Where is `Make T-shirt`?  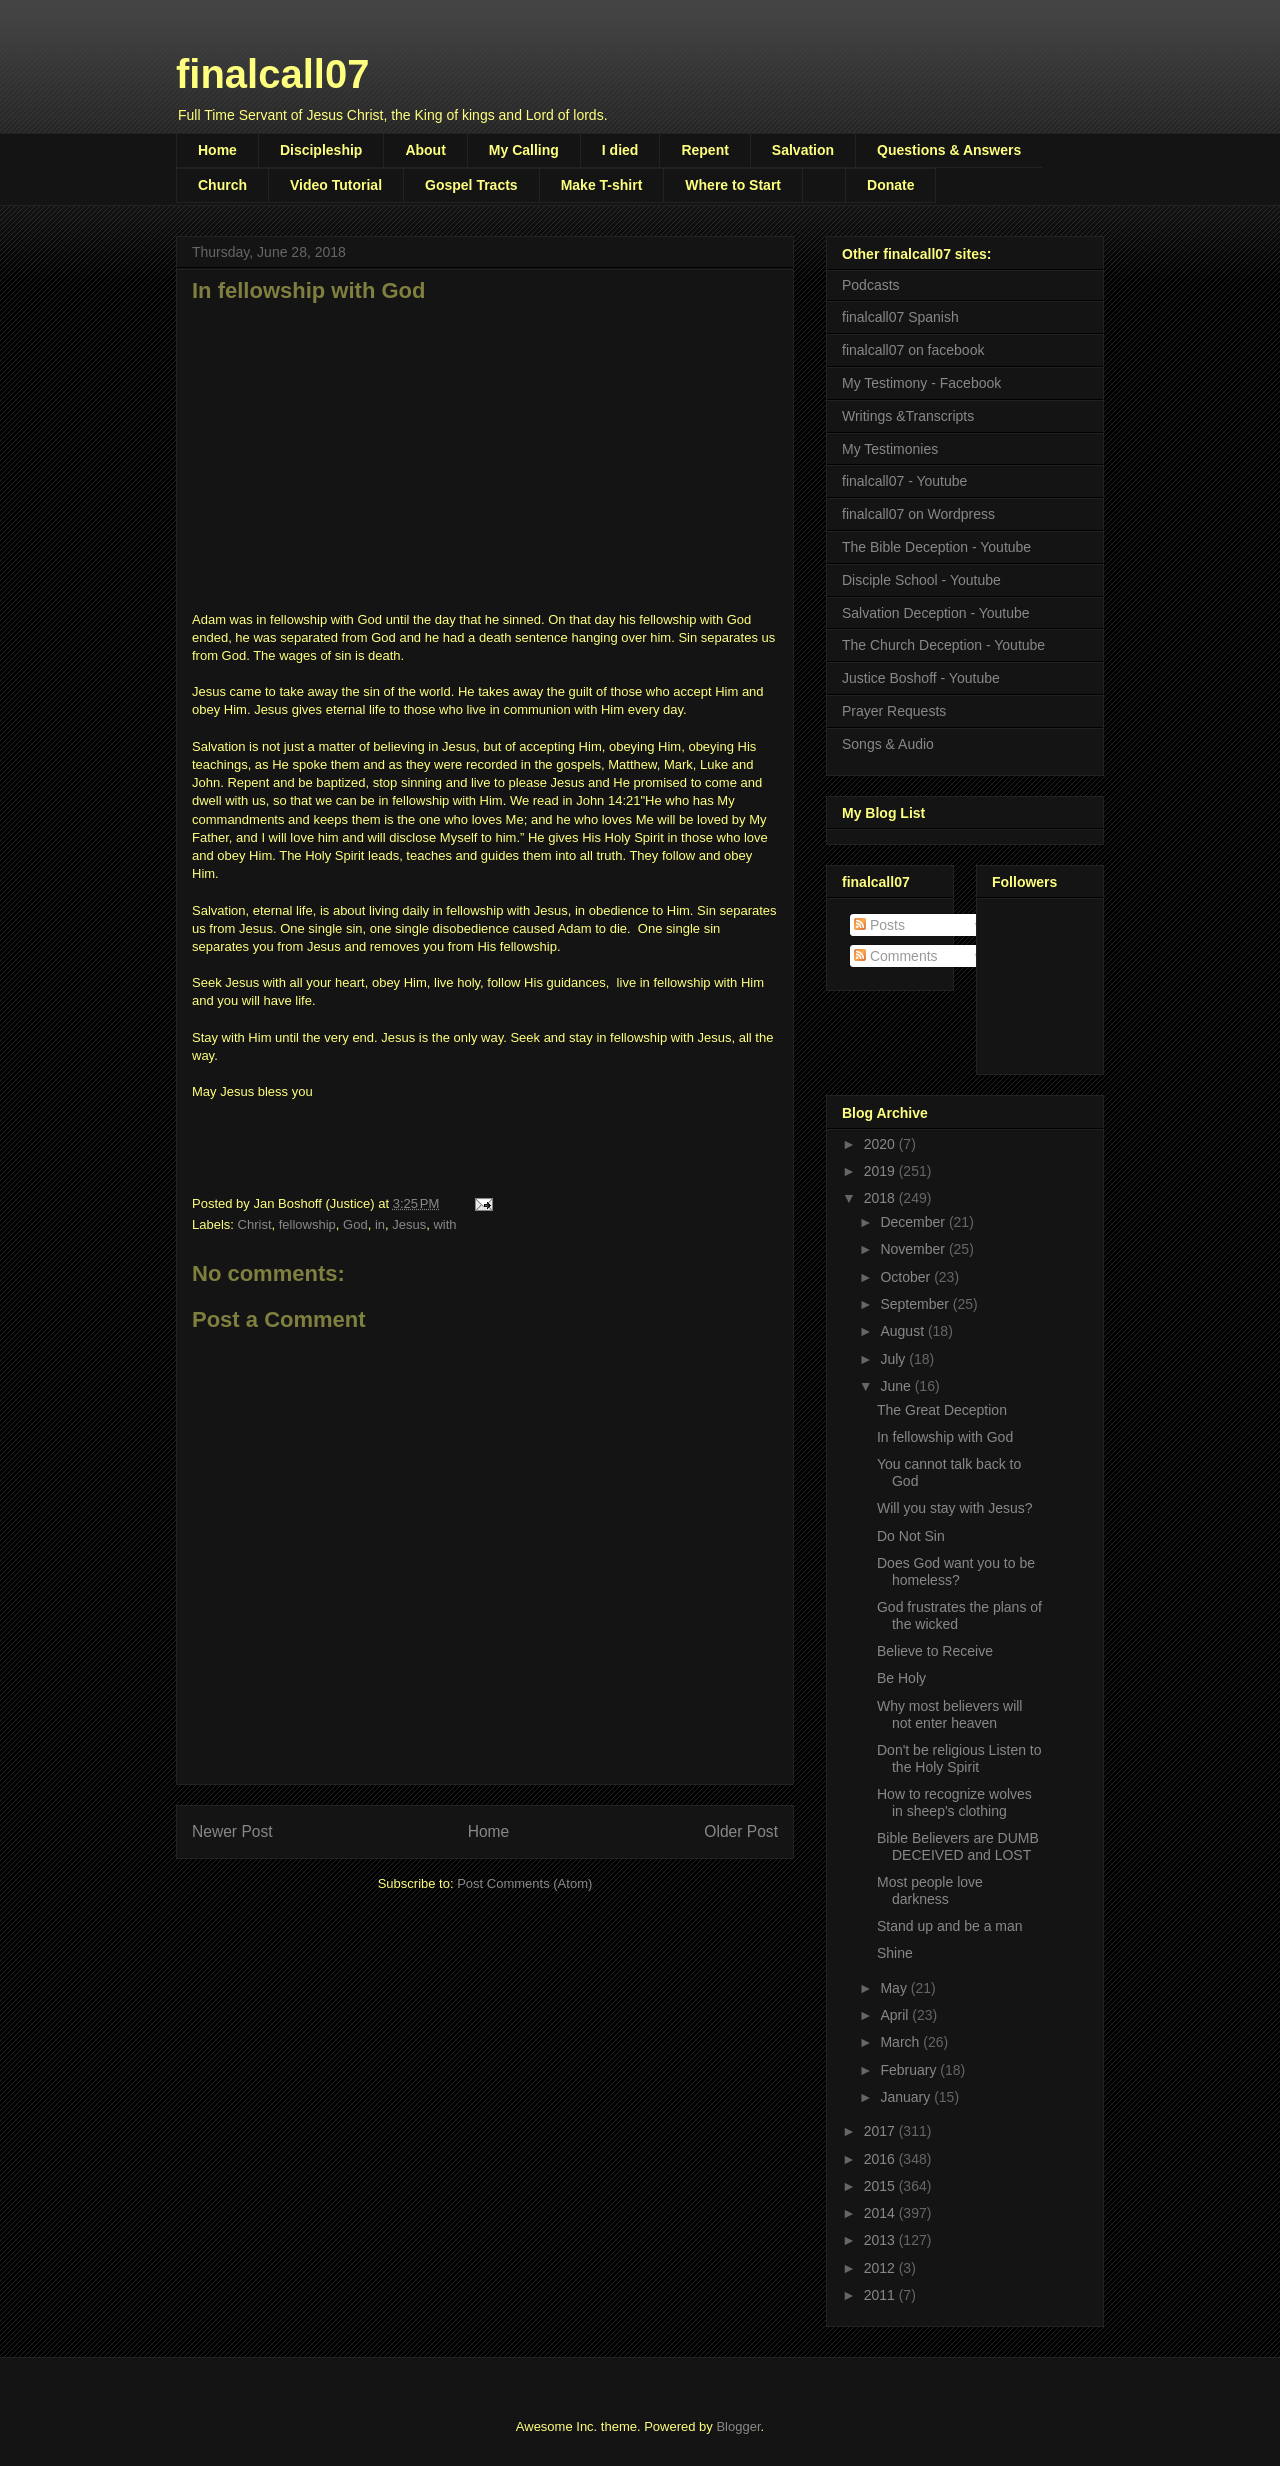 Make T-shirt is located at coordinates (602, 185).